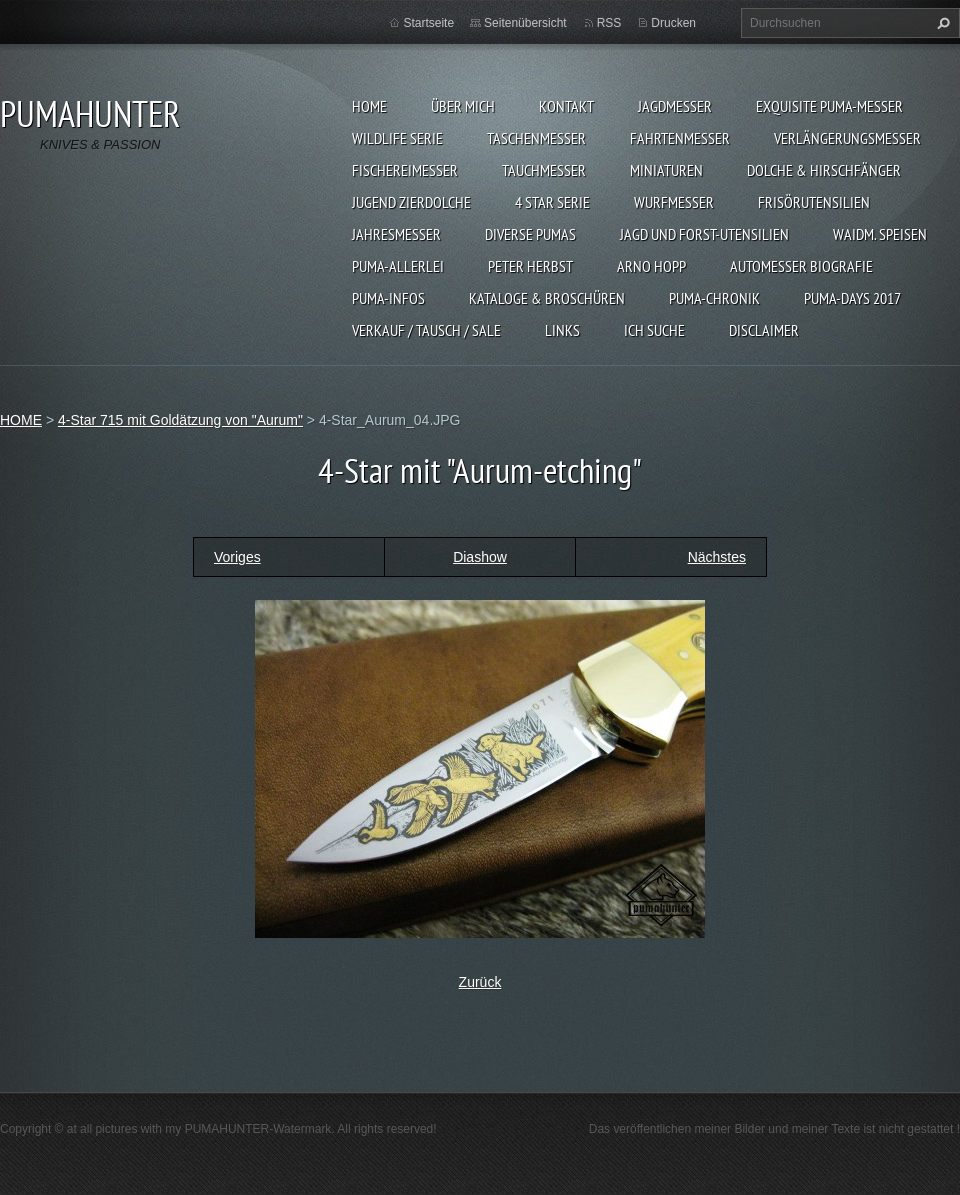  Describe the element at coordinates (237, 557) in the screenshot. I see `Voriges` at that location.